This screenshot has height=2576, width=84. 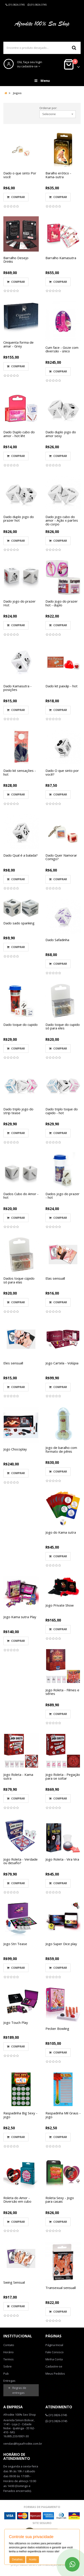 What do you see at coordinates (61, 520) in the screenshot?
I see `Dado jogo cubo do amor - Ação x partes do corpo` at bounding box center [61, 520].